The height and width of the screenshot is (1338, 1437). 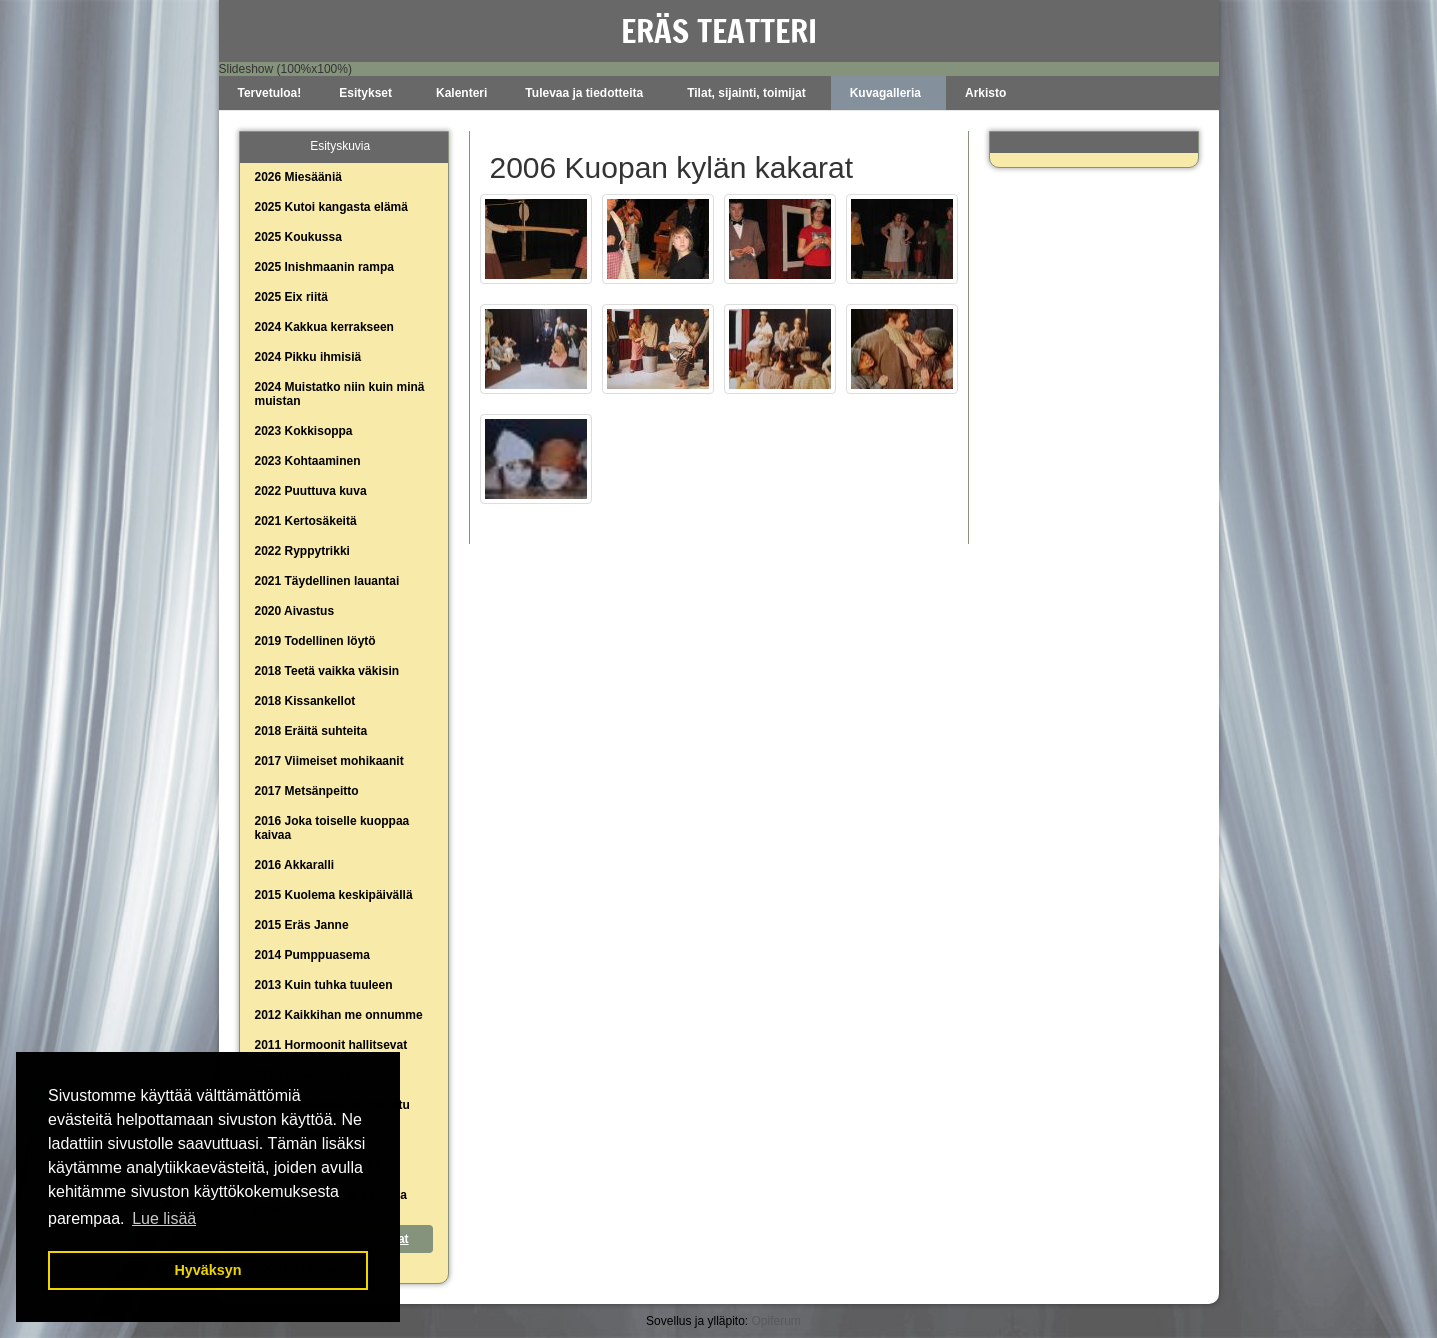 What do you see at coordinates (340, 394) in the screenshot?
I see `2024 Muistatko niin kuin minä muistan` at bounding box center [340, 394].